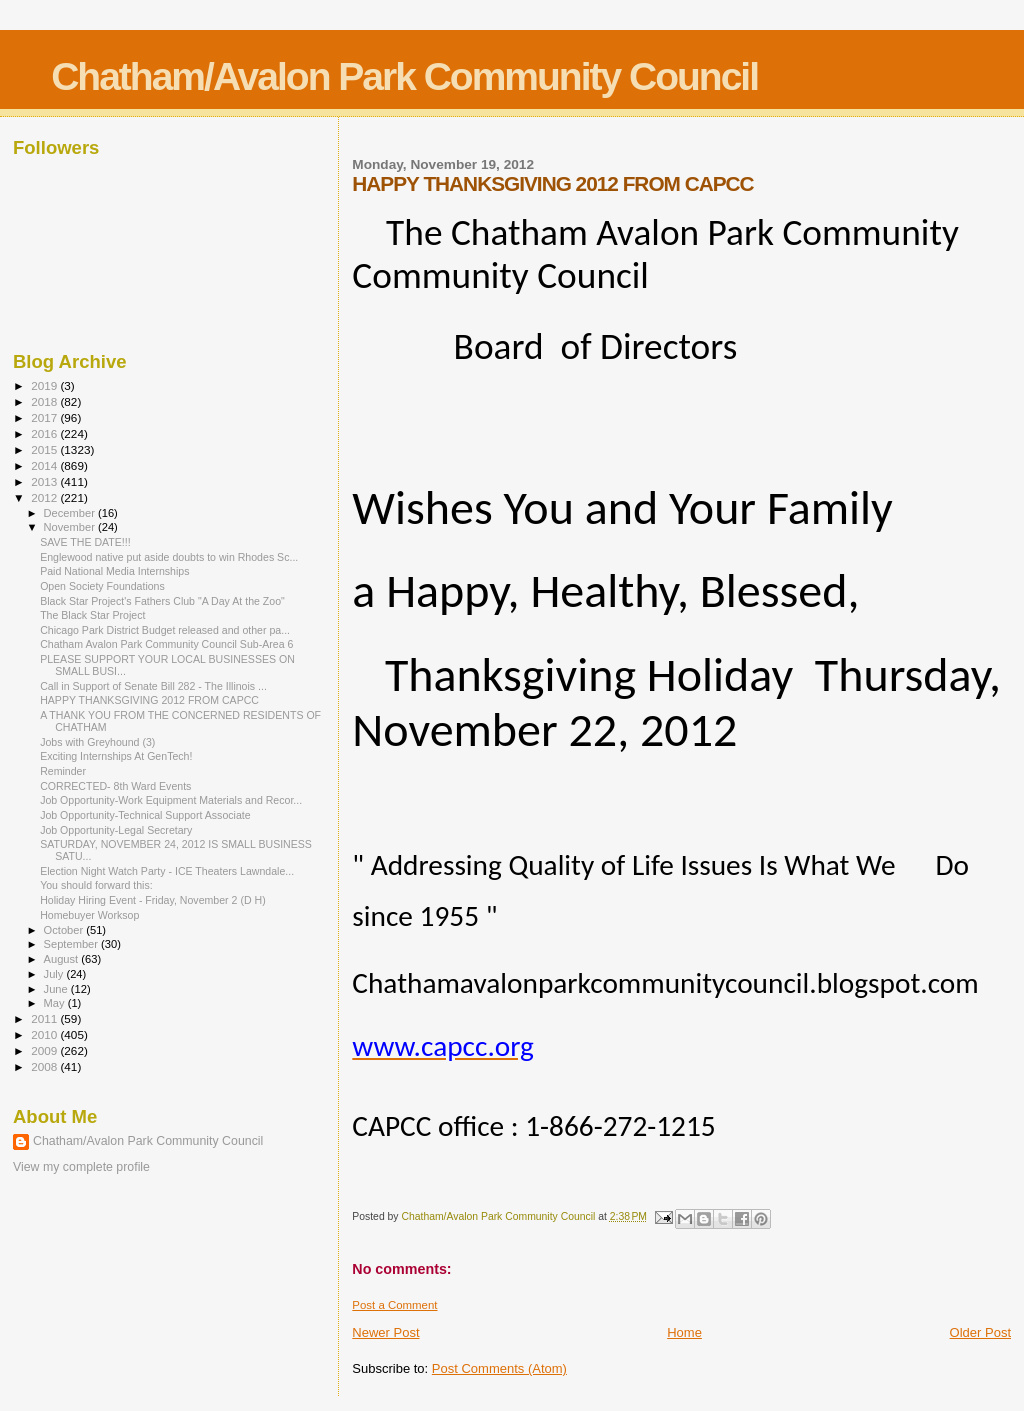 Image resolution: width=1024 pixels, height=1411 pixels. I want to click on Newer Post, so click(385, 1332).